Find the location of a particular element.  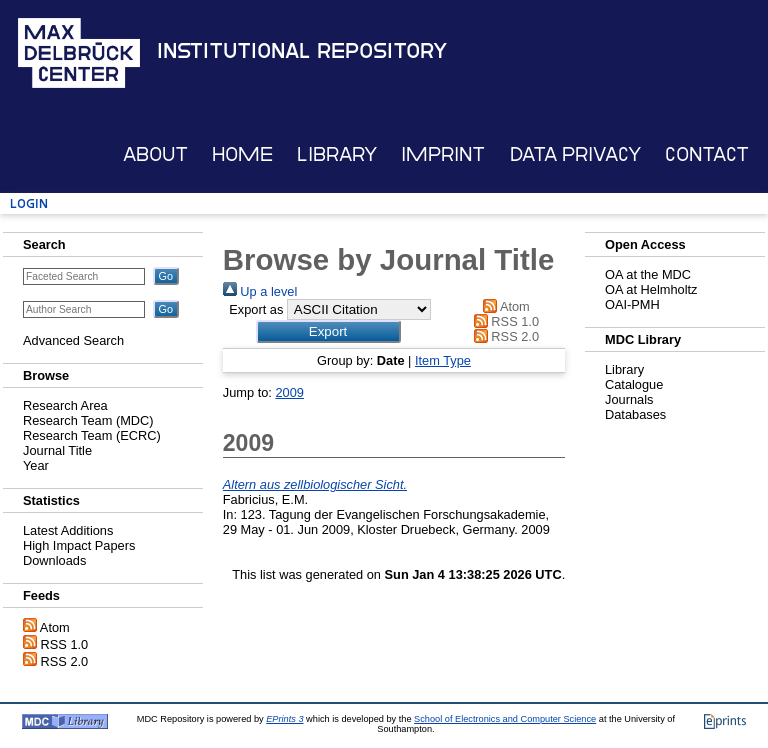

High Impact Papers is located at coordinates (79, 545).